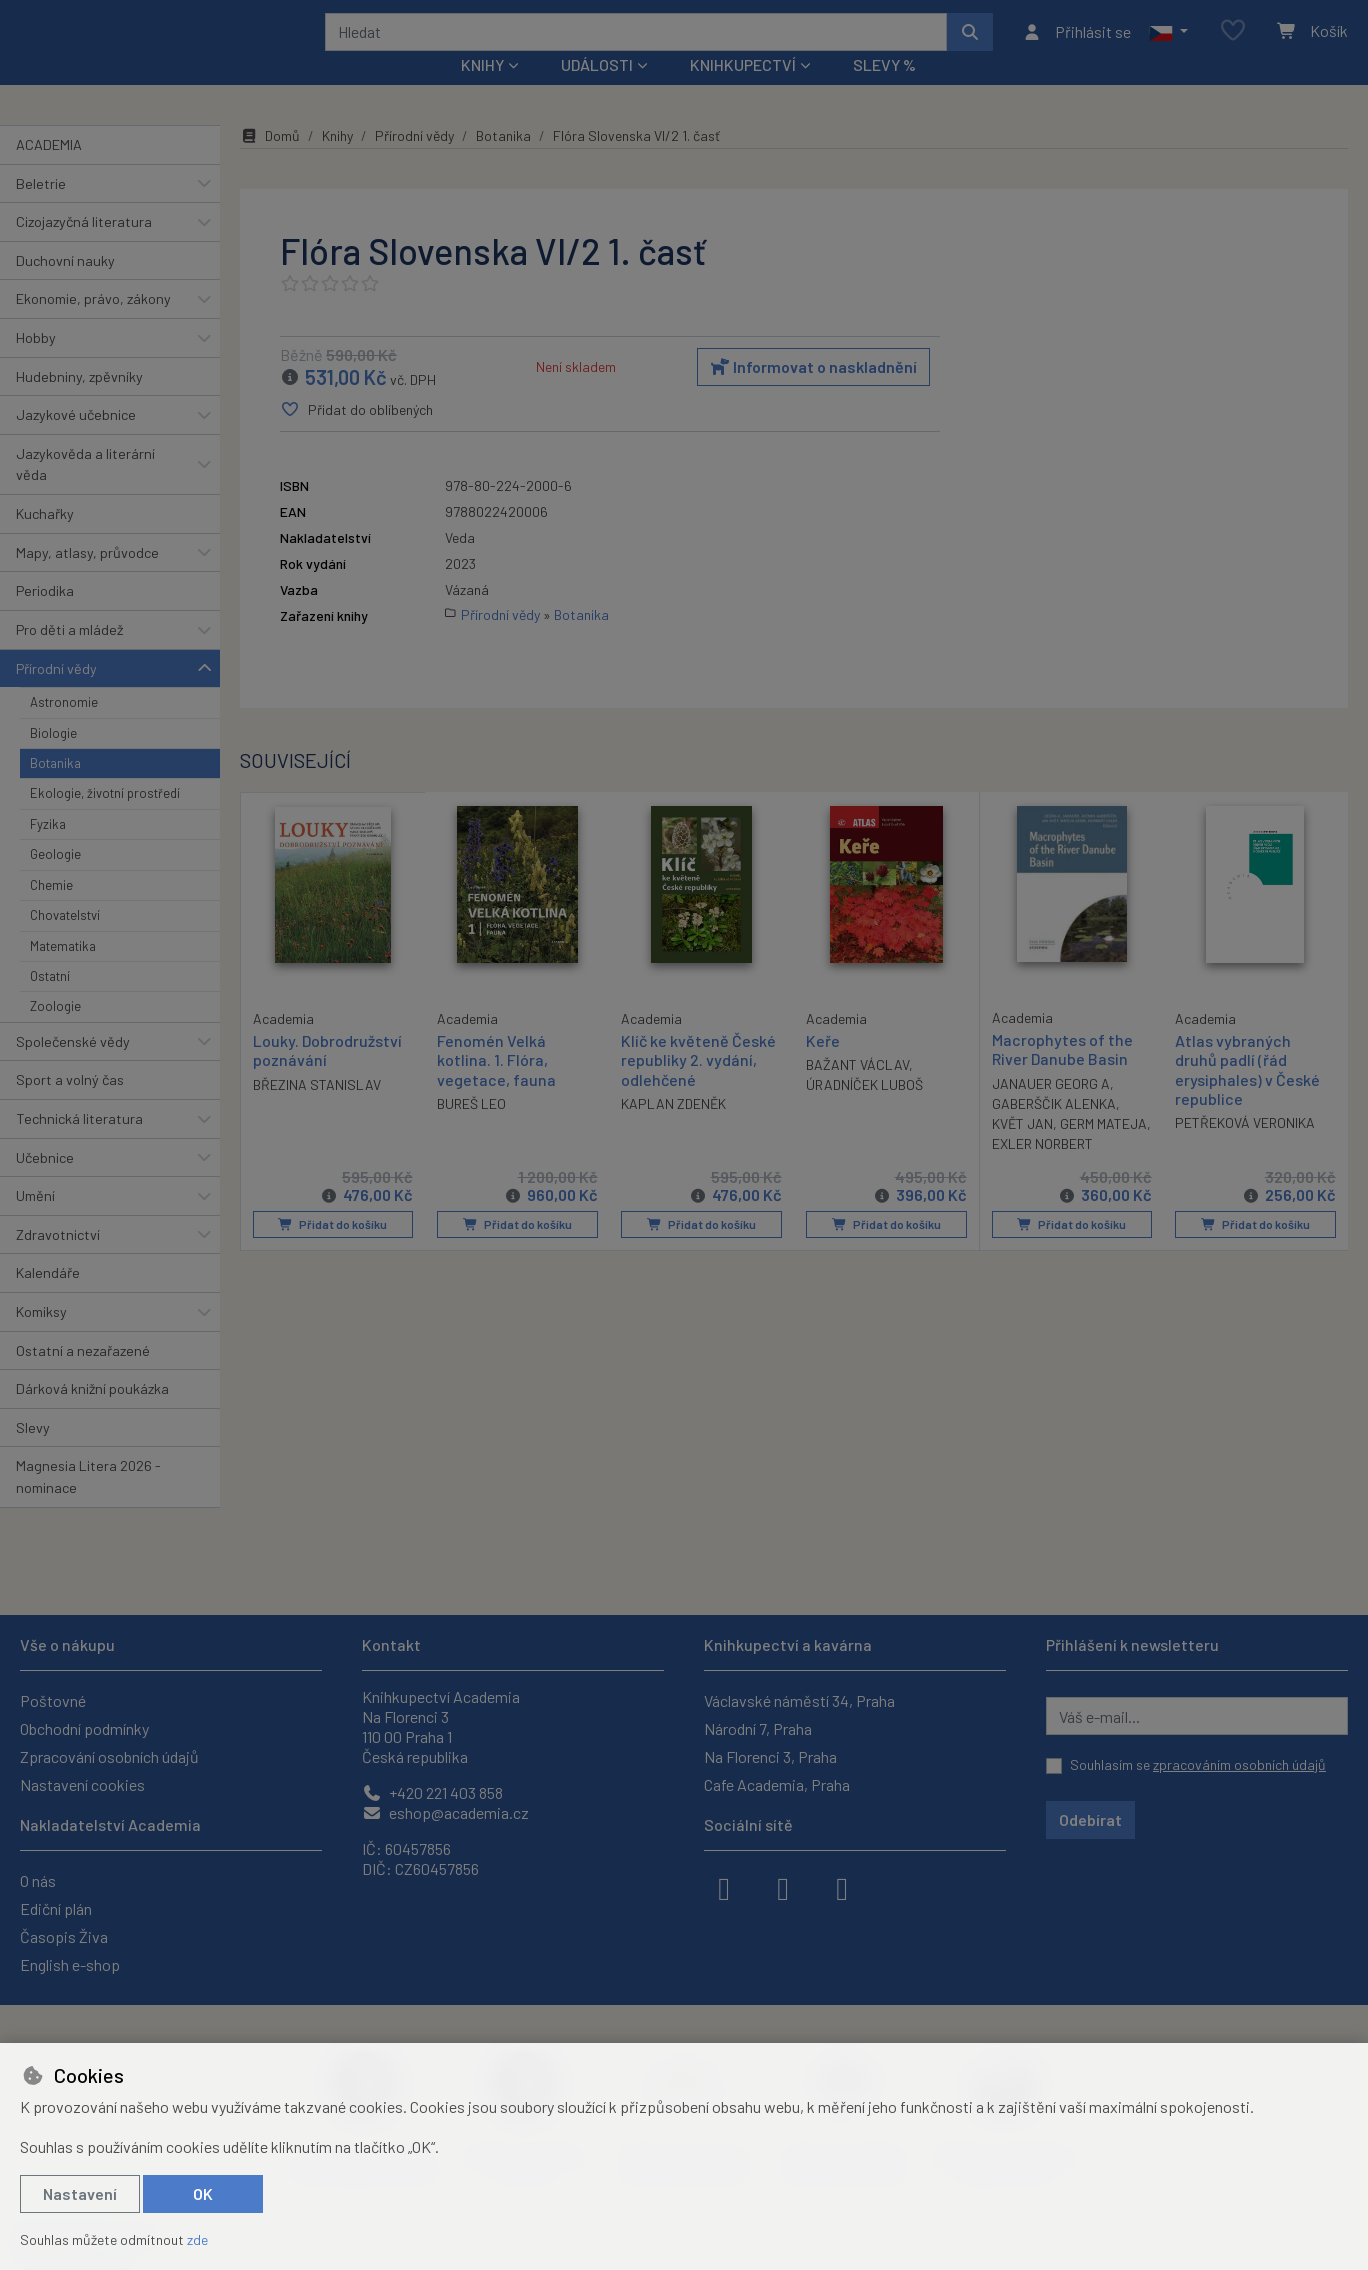 The image size is (1368, 2270). Describe the element at coordinates (53, 759) in the screenshot. I see `Biologie` at that location.